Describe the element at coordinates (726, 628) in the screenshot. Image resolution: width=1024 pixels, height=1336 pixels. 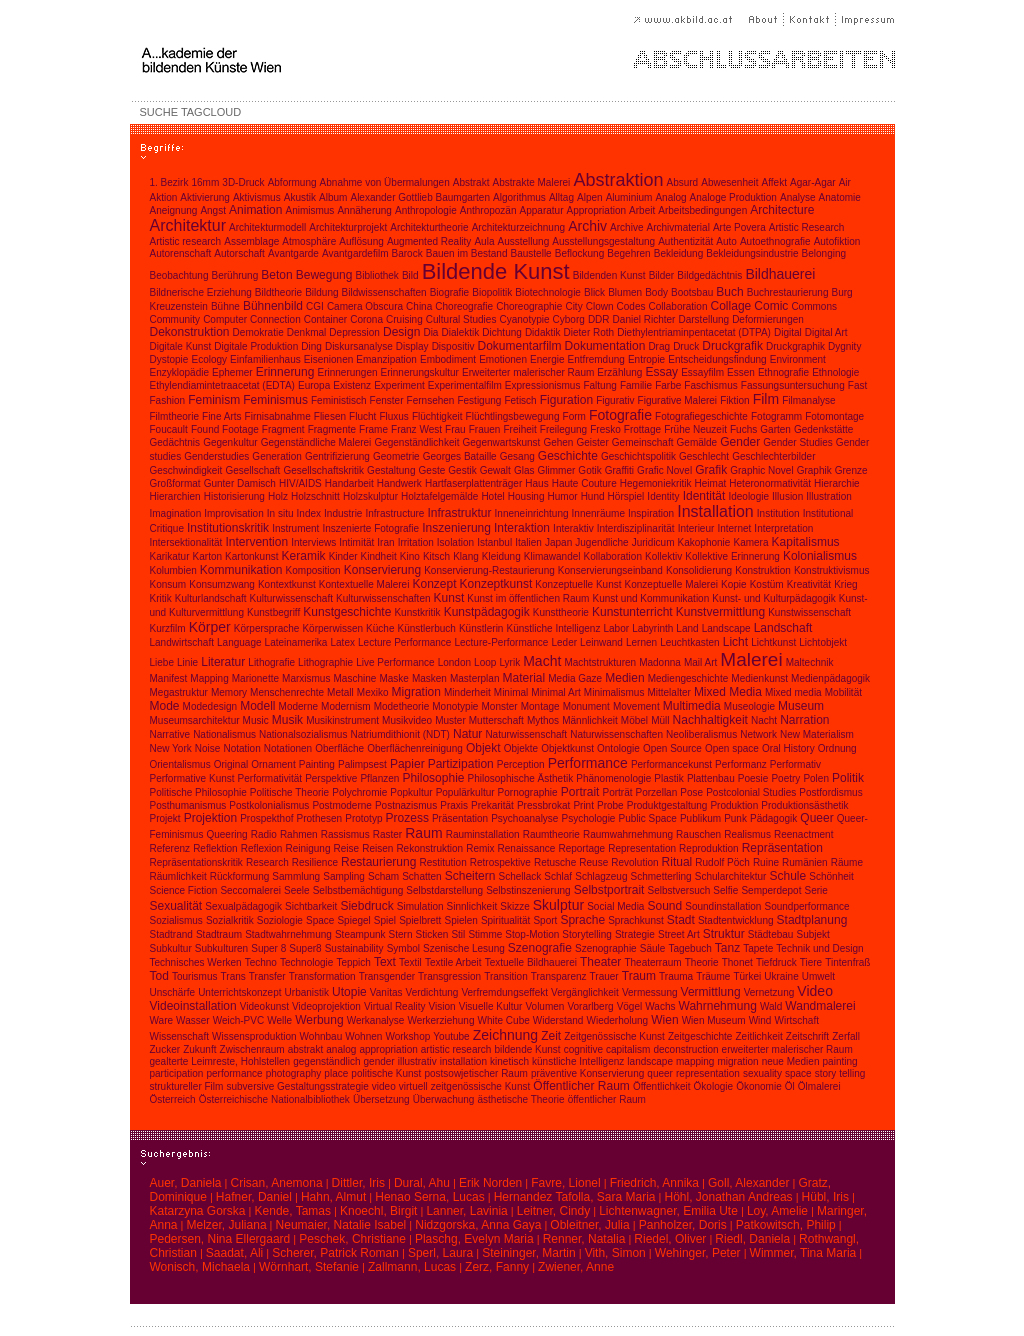
I see `Landscape` at that location.